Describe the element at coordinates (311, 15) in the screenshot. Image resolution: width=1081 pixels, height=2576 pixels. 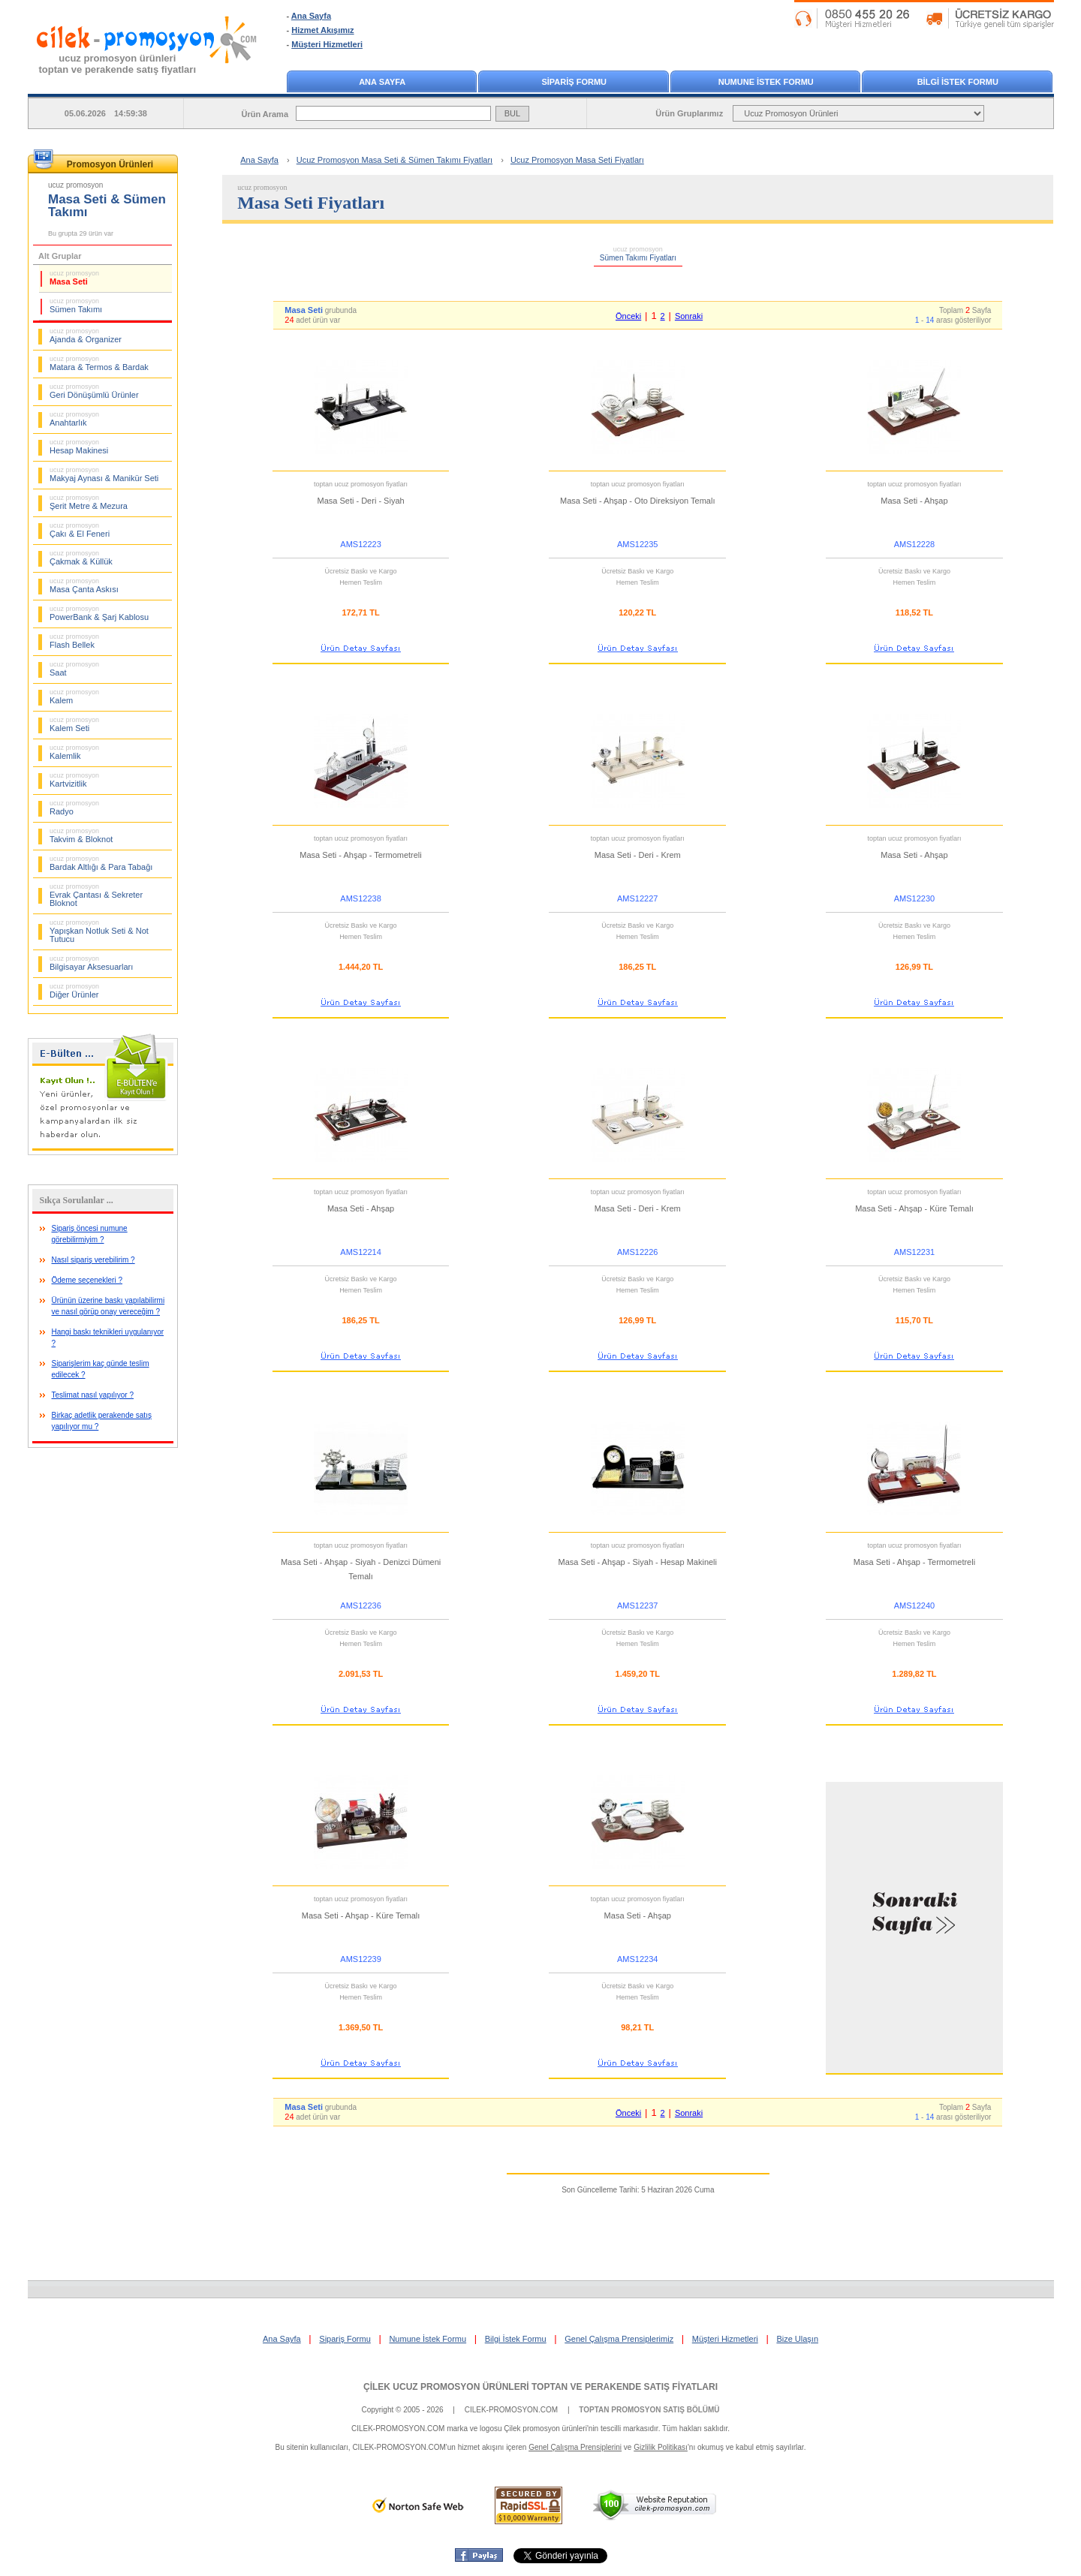
I see `Ana Sayfa` at that location.